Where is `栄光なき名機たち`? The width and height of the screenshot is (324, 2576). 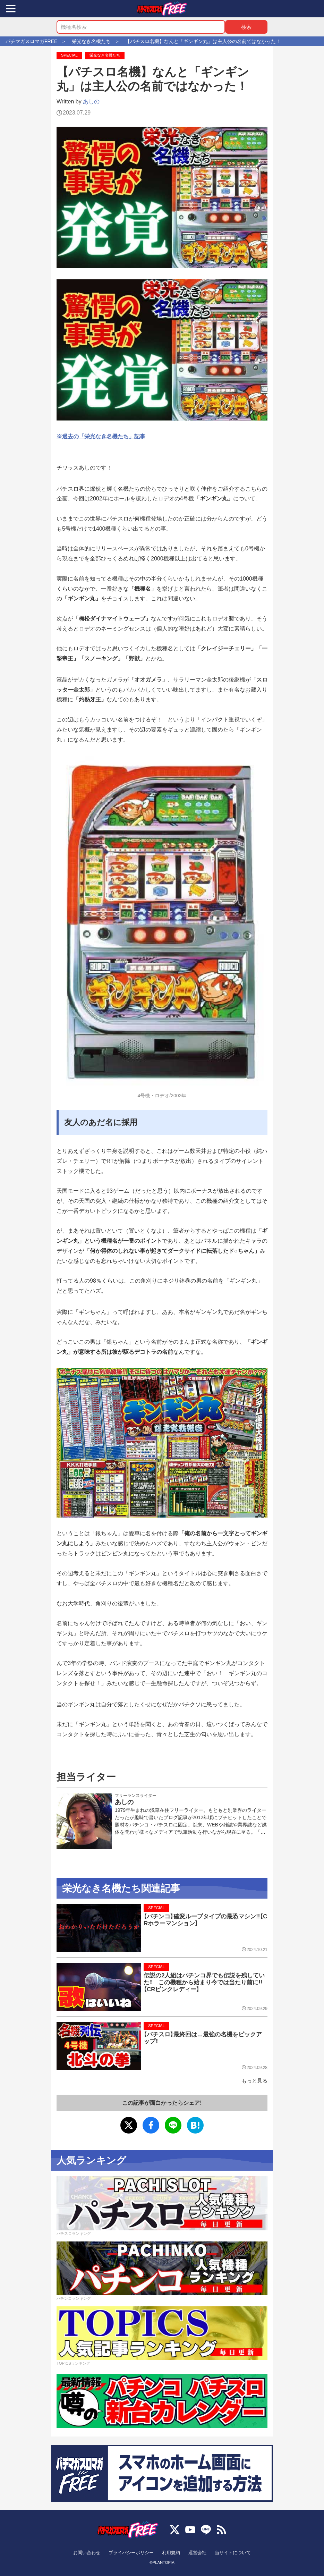
栄光なき名機たち is located at coordinates (104, 55).